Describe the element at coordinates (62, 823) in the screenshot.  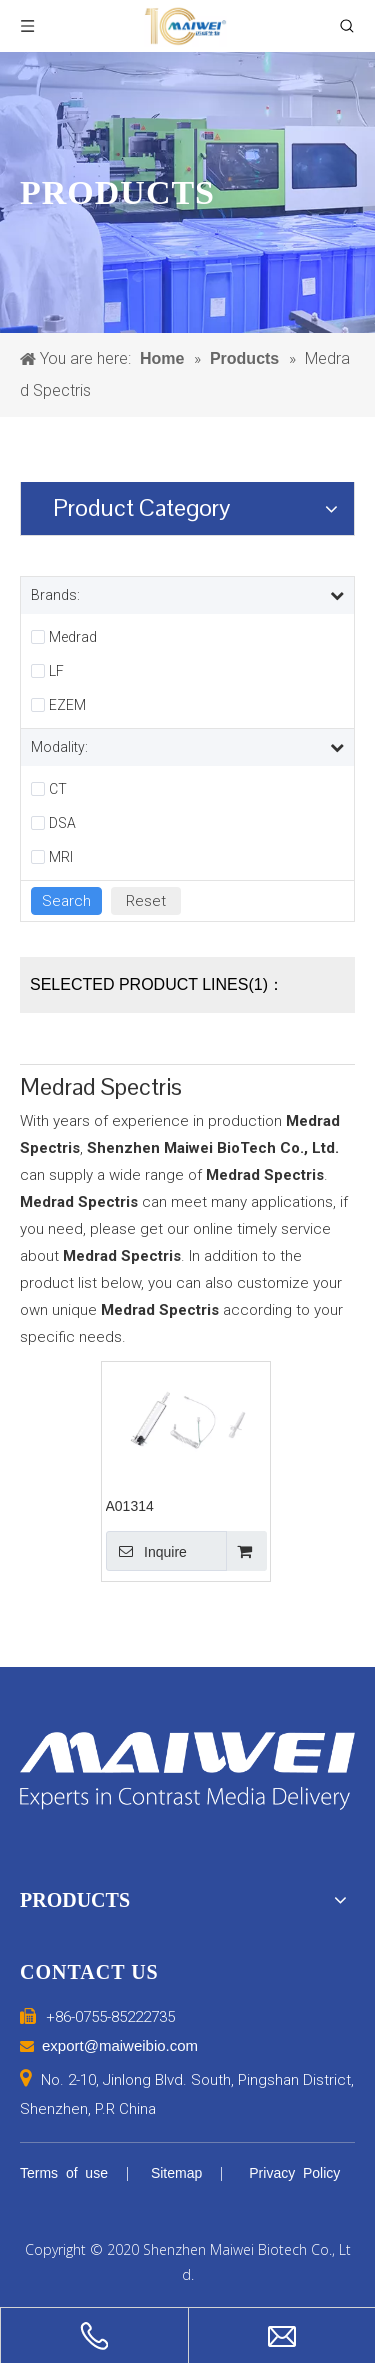
I see `DSA` at that location.